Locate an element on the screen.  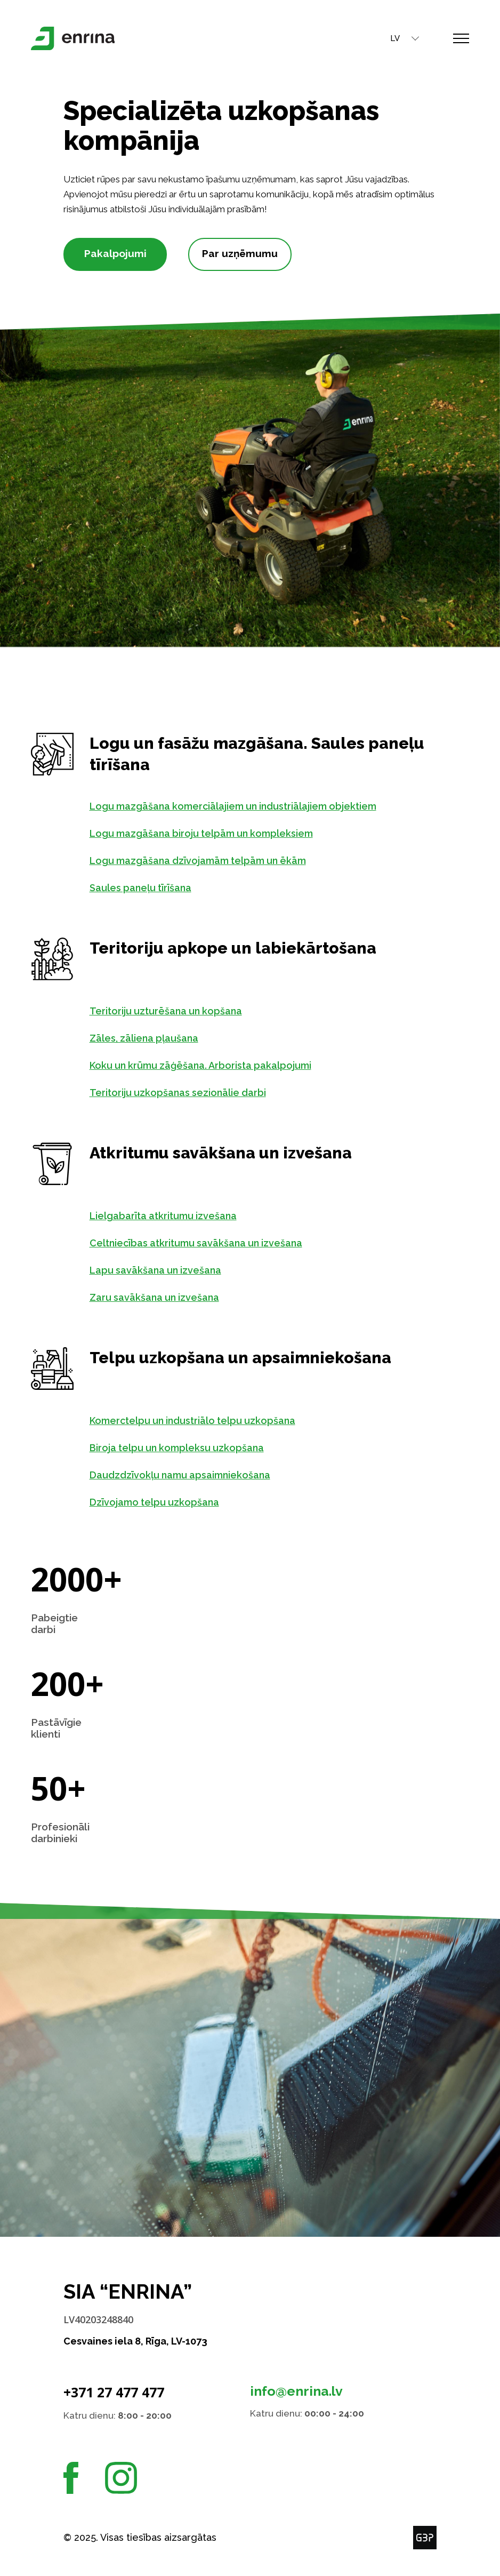
+371 27 477 477 is located at coordinates (113, 2392).